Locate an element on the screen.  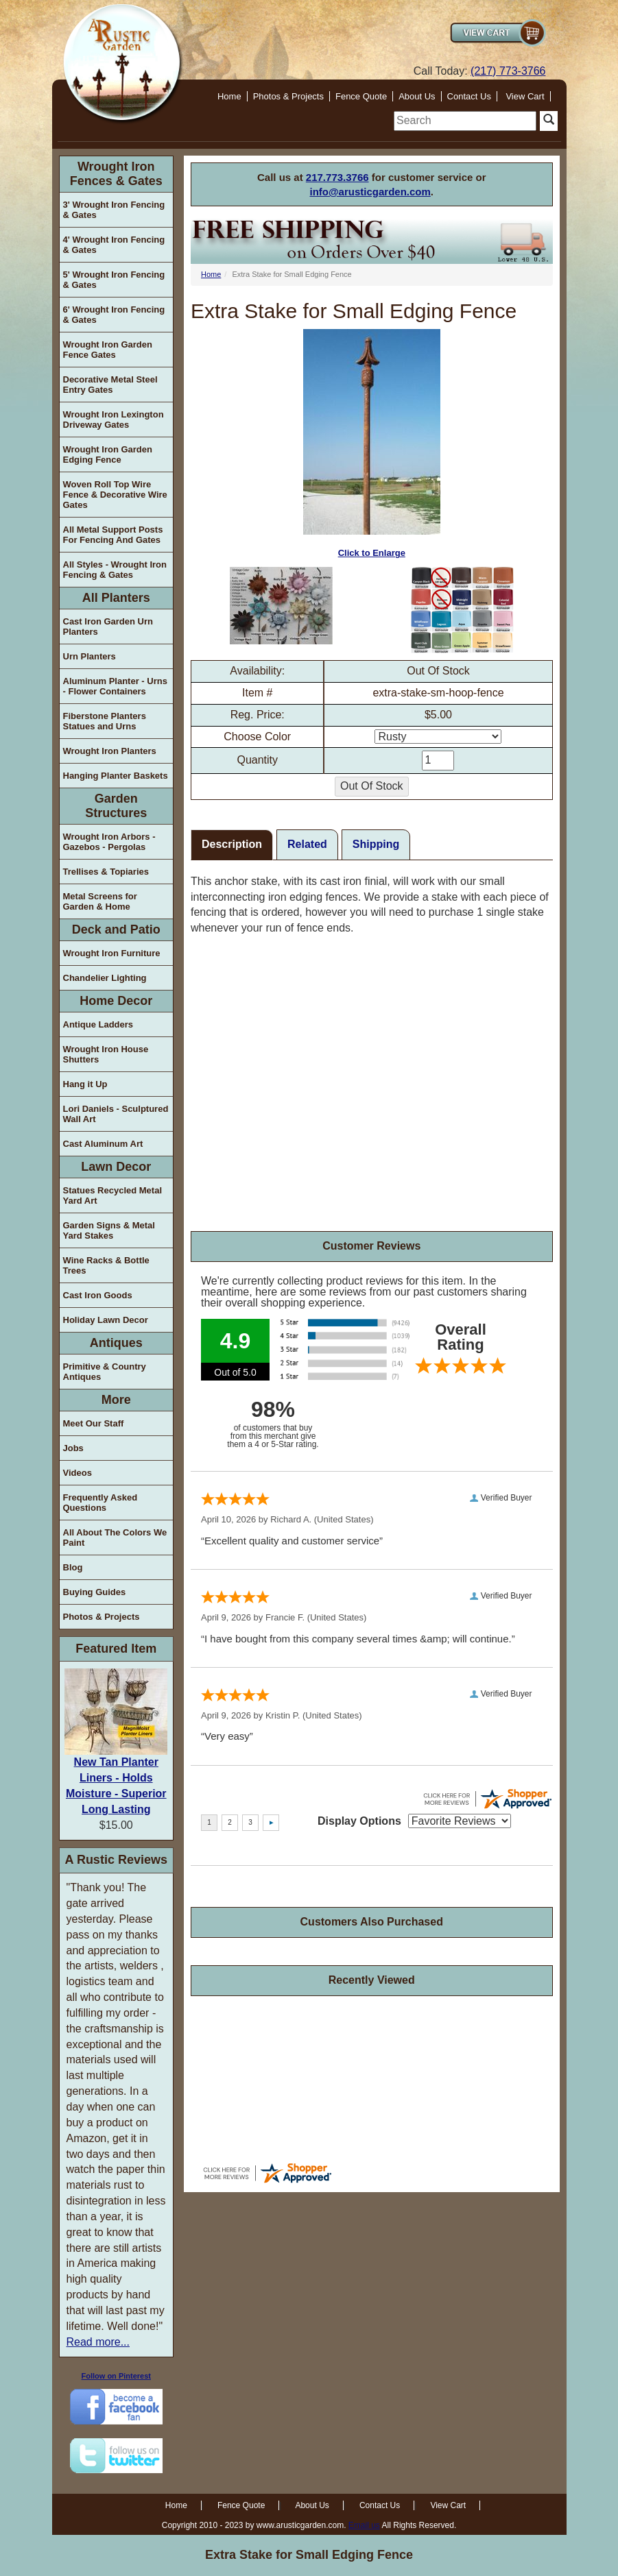
Email us is located at coordinates (364, 2525).